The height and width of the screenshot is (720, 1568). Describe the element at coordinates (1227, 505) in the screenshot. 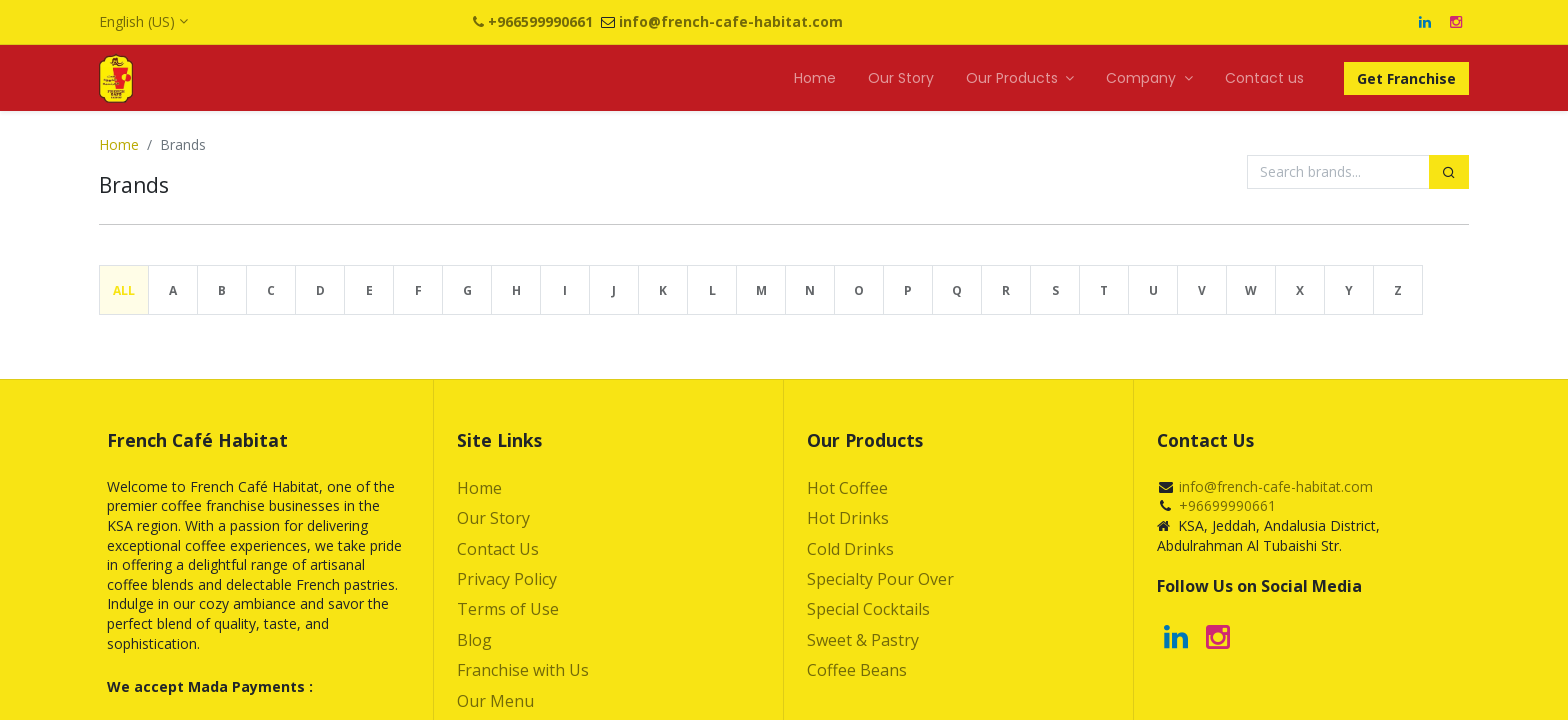

I see `+96699990661` at that location.